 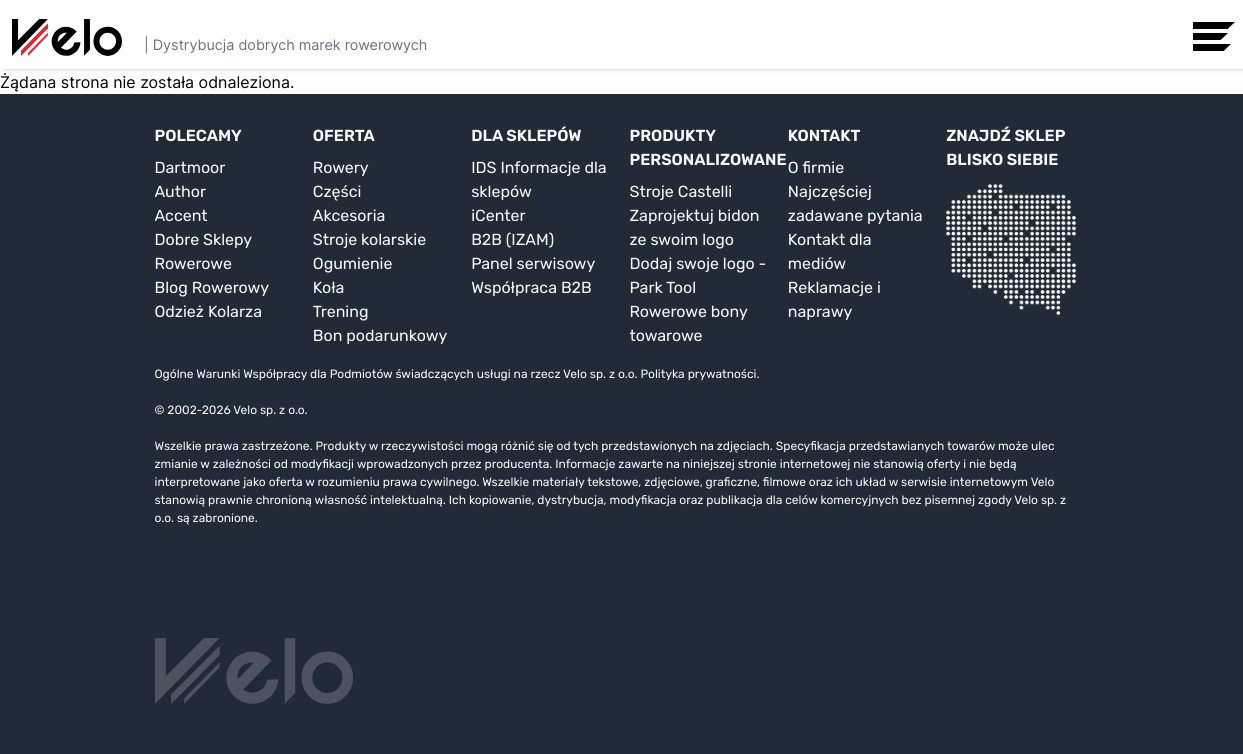 What do you see at coordinates (181, 215) in the screenshot?
I see `Accent` at bounding box center [181, 215].